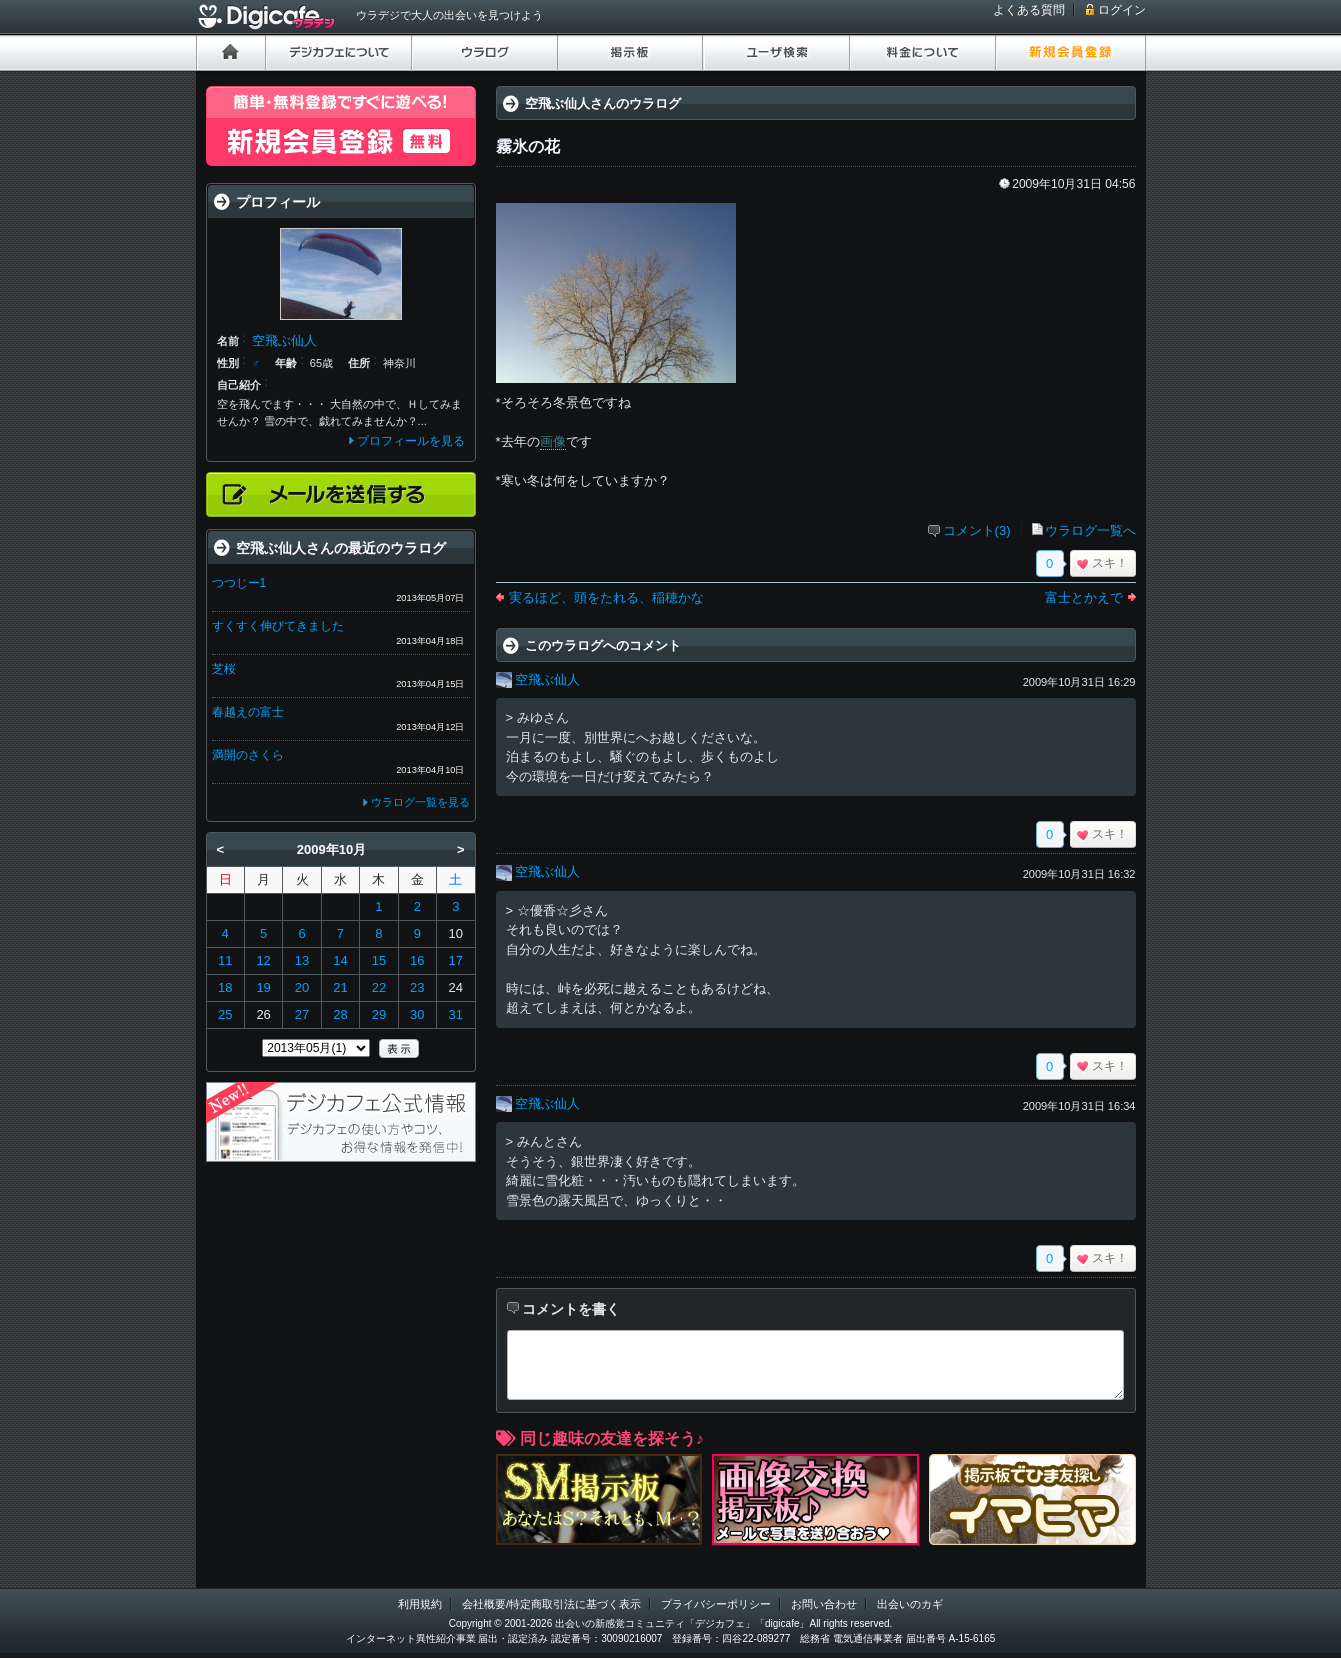 This screenshot has height=1658, width=1341. What do you see at coordinates (379, 987) in the screenshot?
I see `22` at bounding box center [379, 987].